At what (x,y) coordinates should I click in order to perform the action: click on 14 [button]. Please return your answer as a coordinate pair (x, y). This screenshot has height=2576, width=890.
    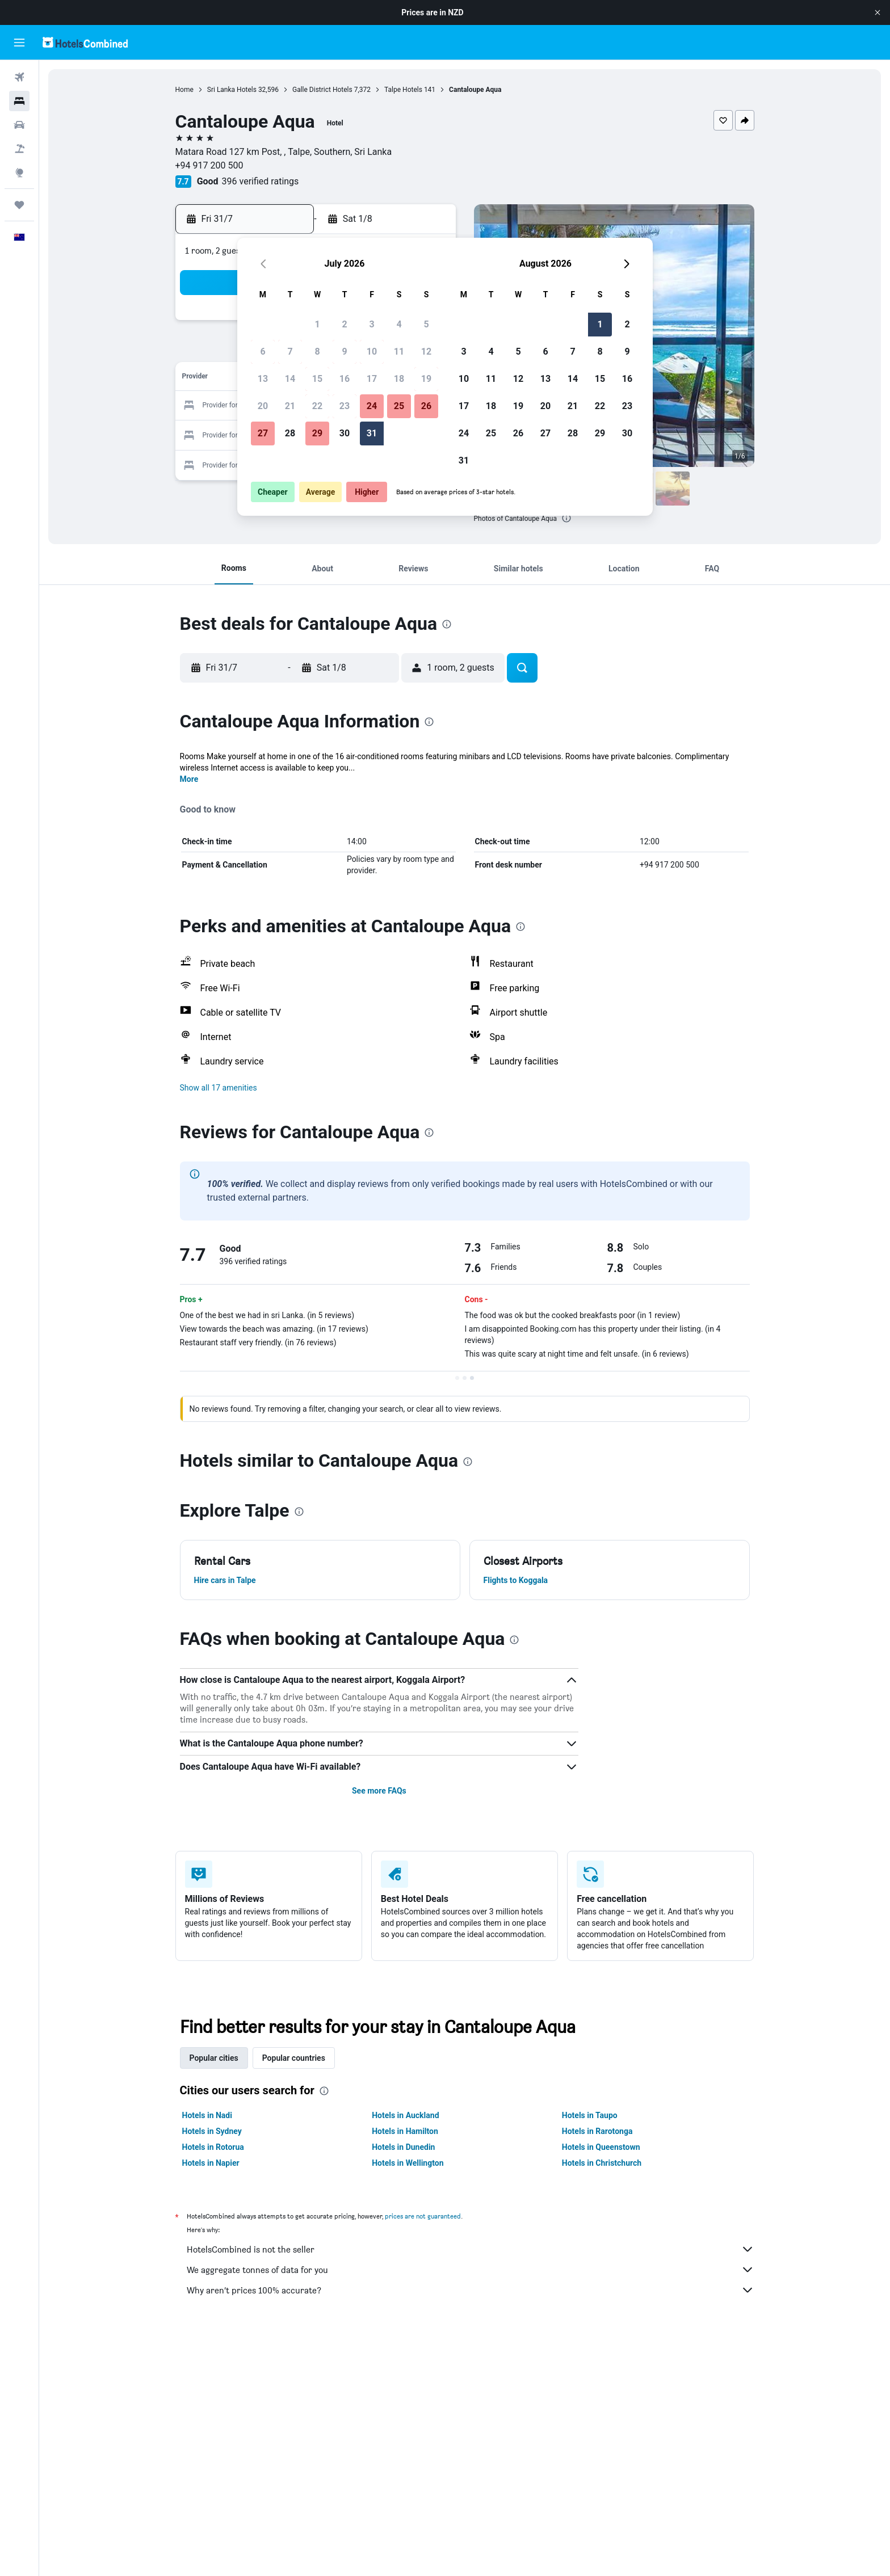
    Looking at the image, I should click on (290, 378).